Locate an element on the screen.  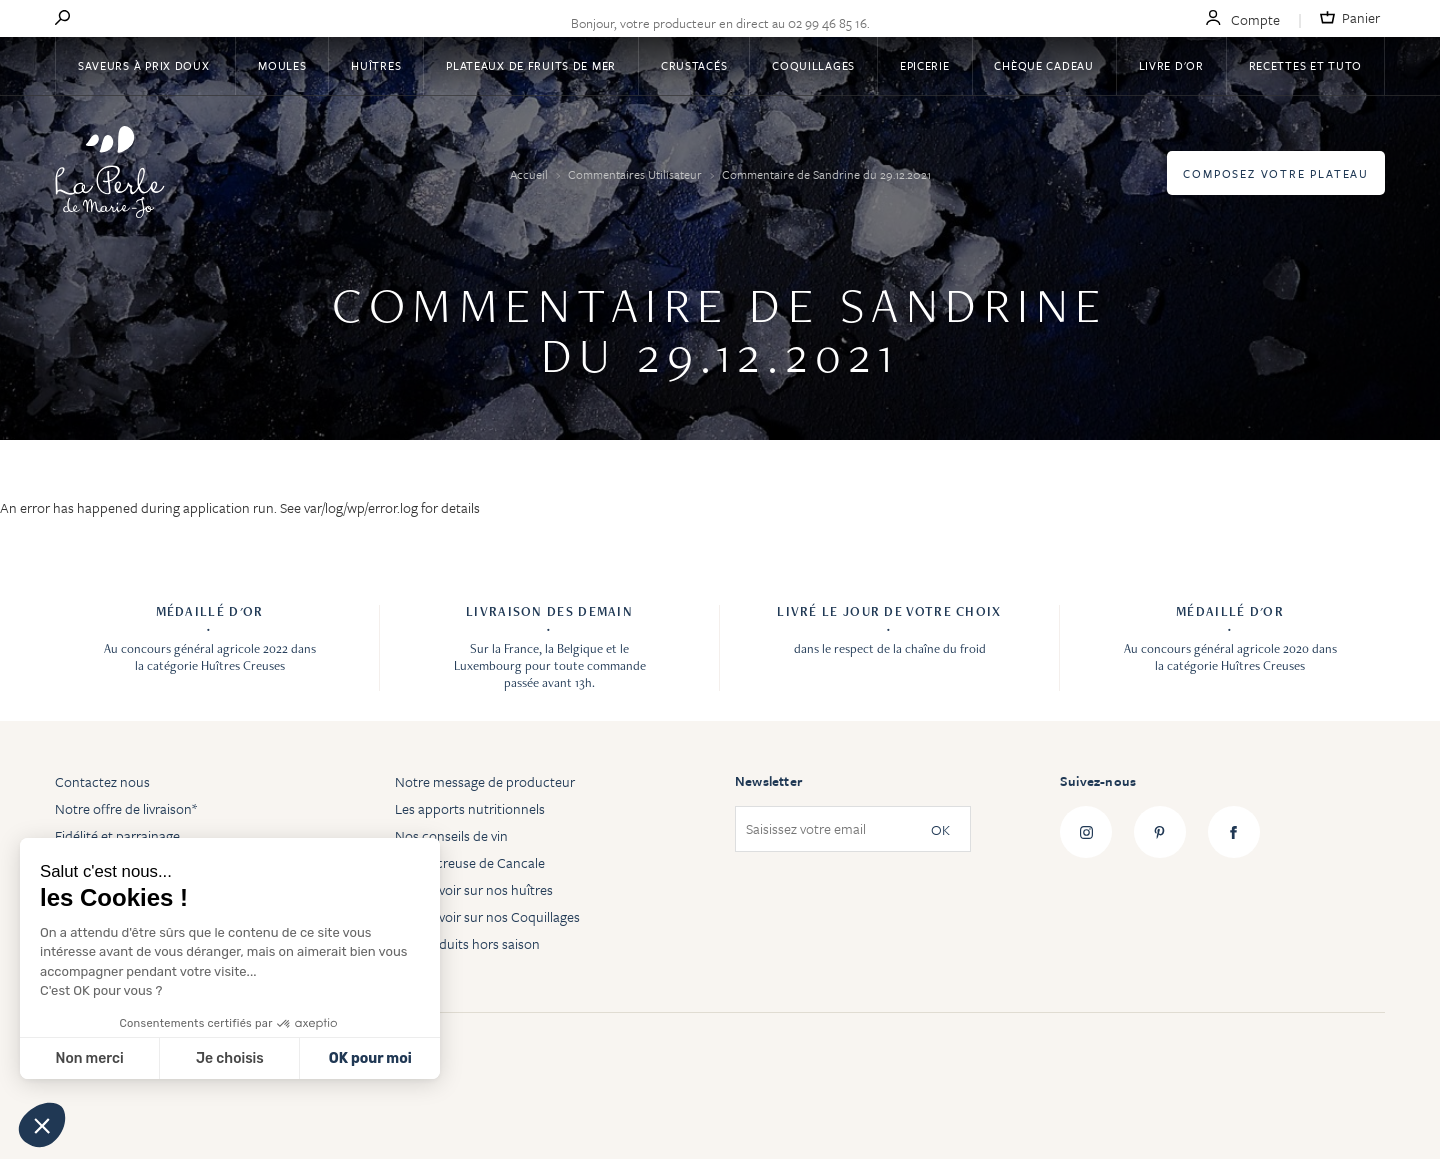
Huître creuse de Cancale is located at coordinates (470, 862).